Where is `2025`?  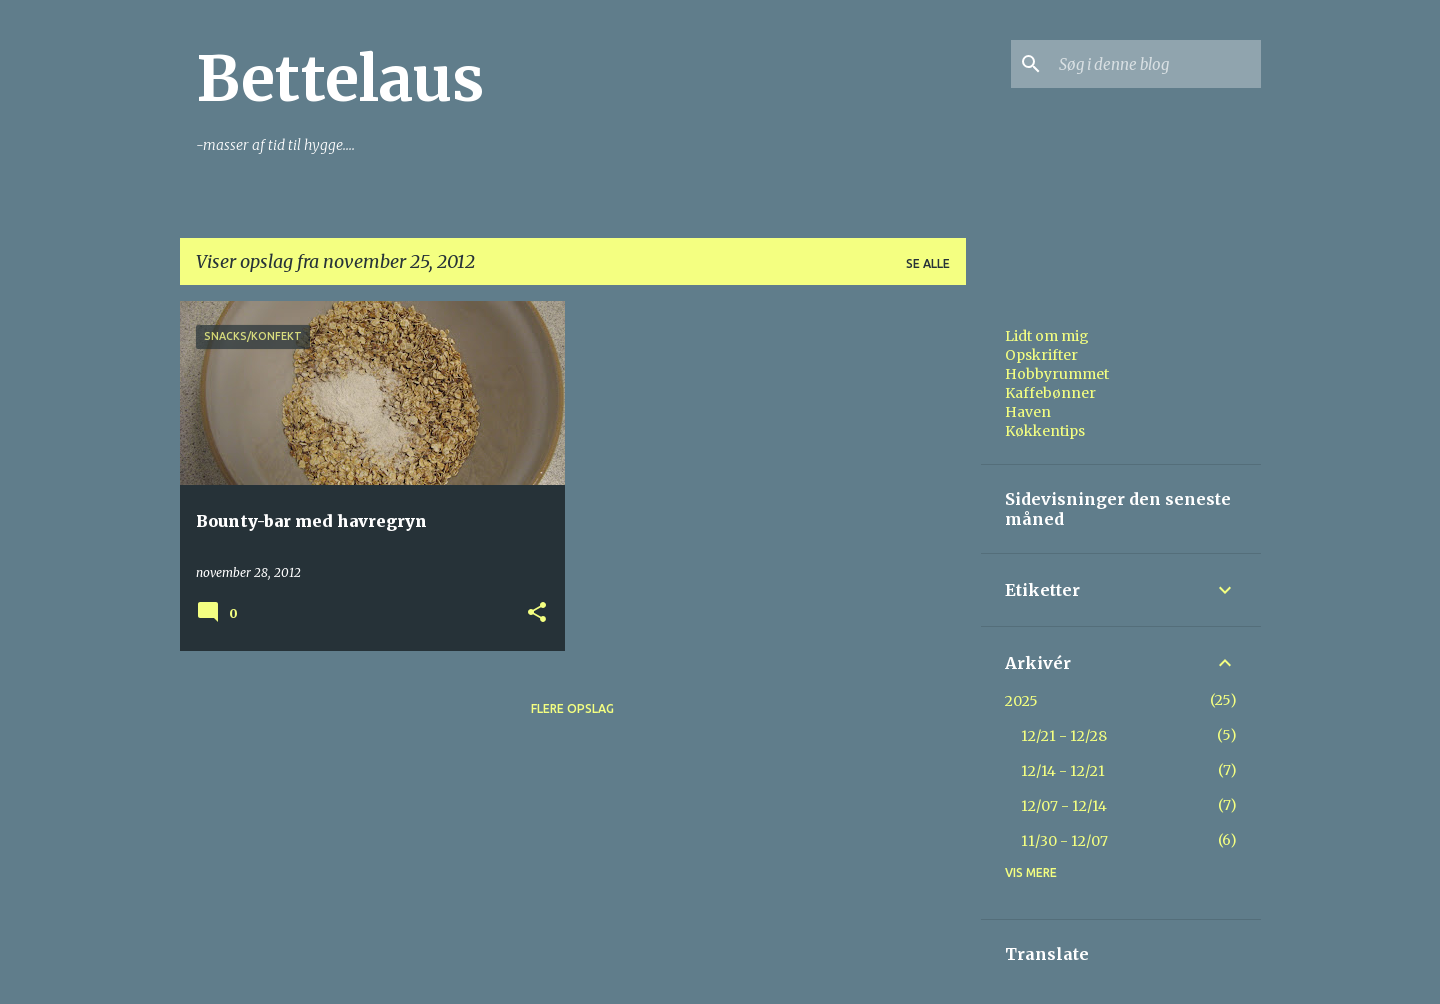 2025 is located at coordinates (1021, 701).